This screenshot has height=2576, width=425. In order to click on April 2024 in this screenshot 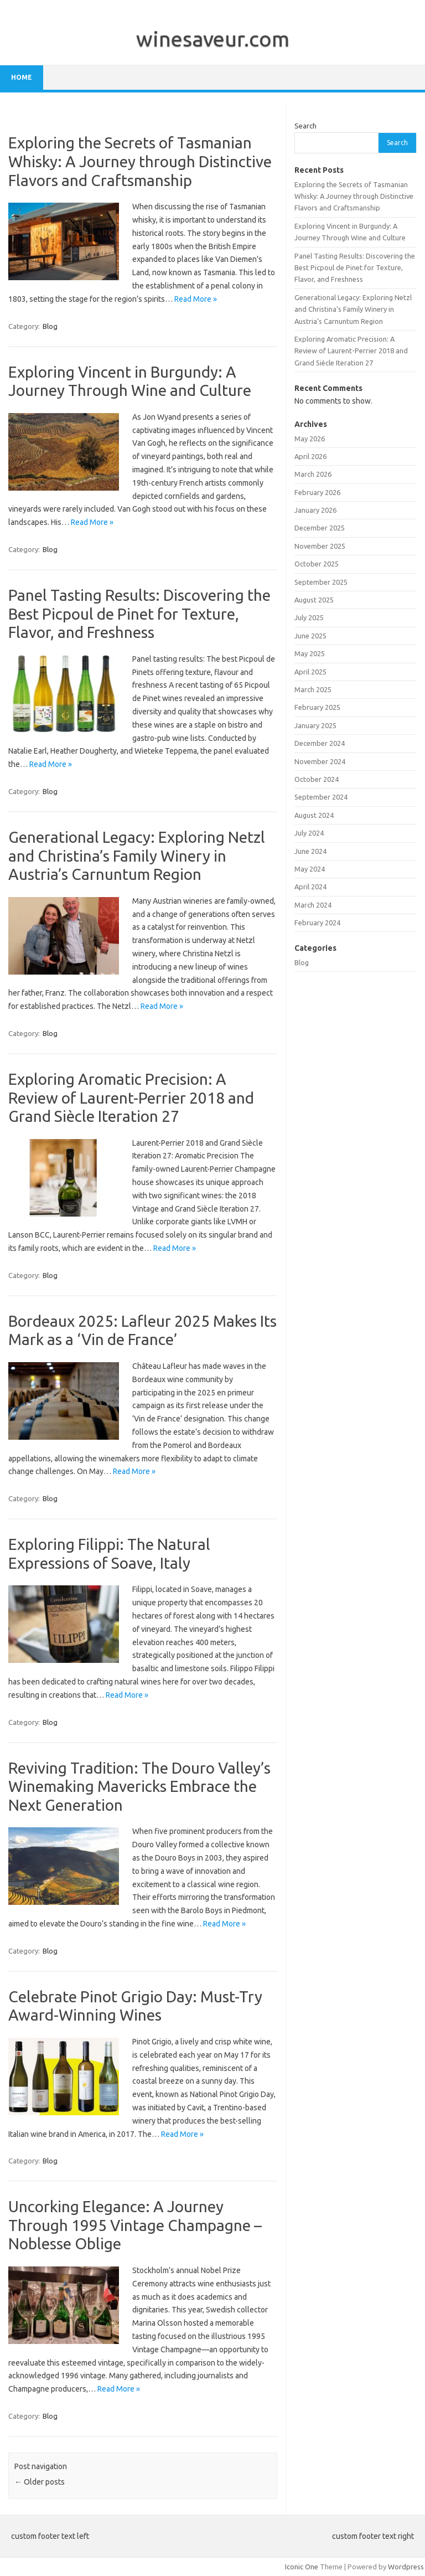, I will do `click(310, 886)`.